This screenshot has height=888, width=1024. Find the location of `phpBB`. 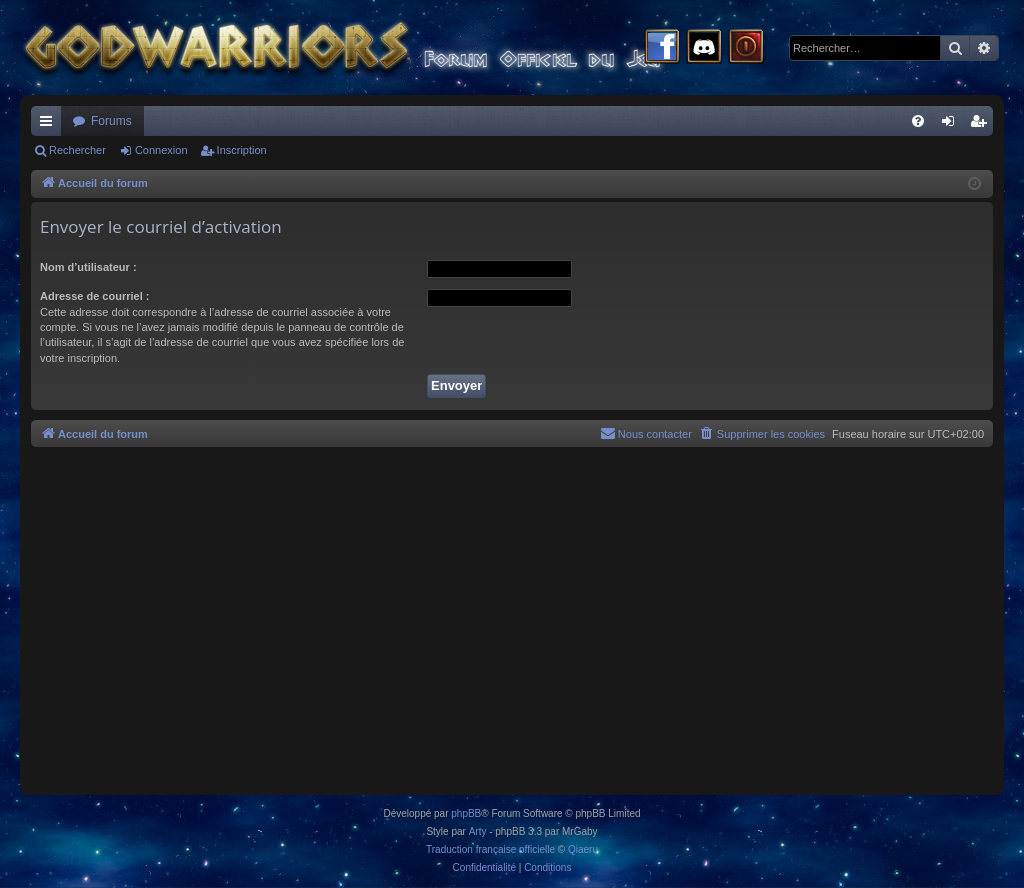

phpBB is located at coordinates (466, 813).